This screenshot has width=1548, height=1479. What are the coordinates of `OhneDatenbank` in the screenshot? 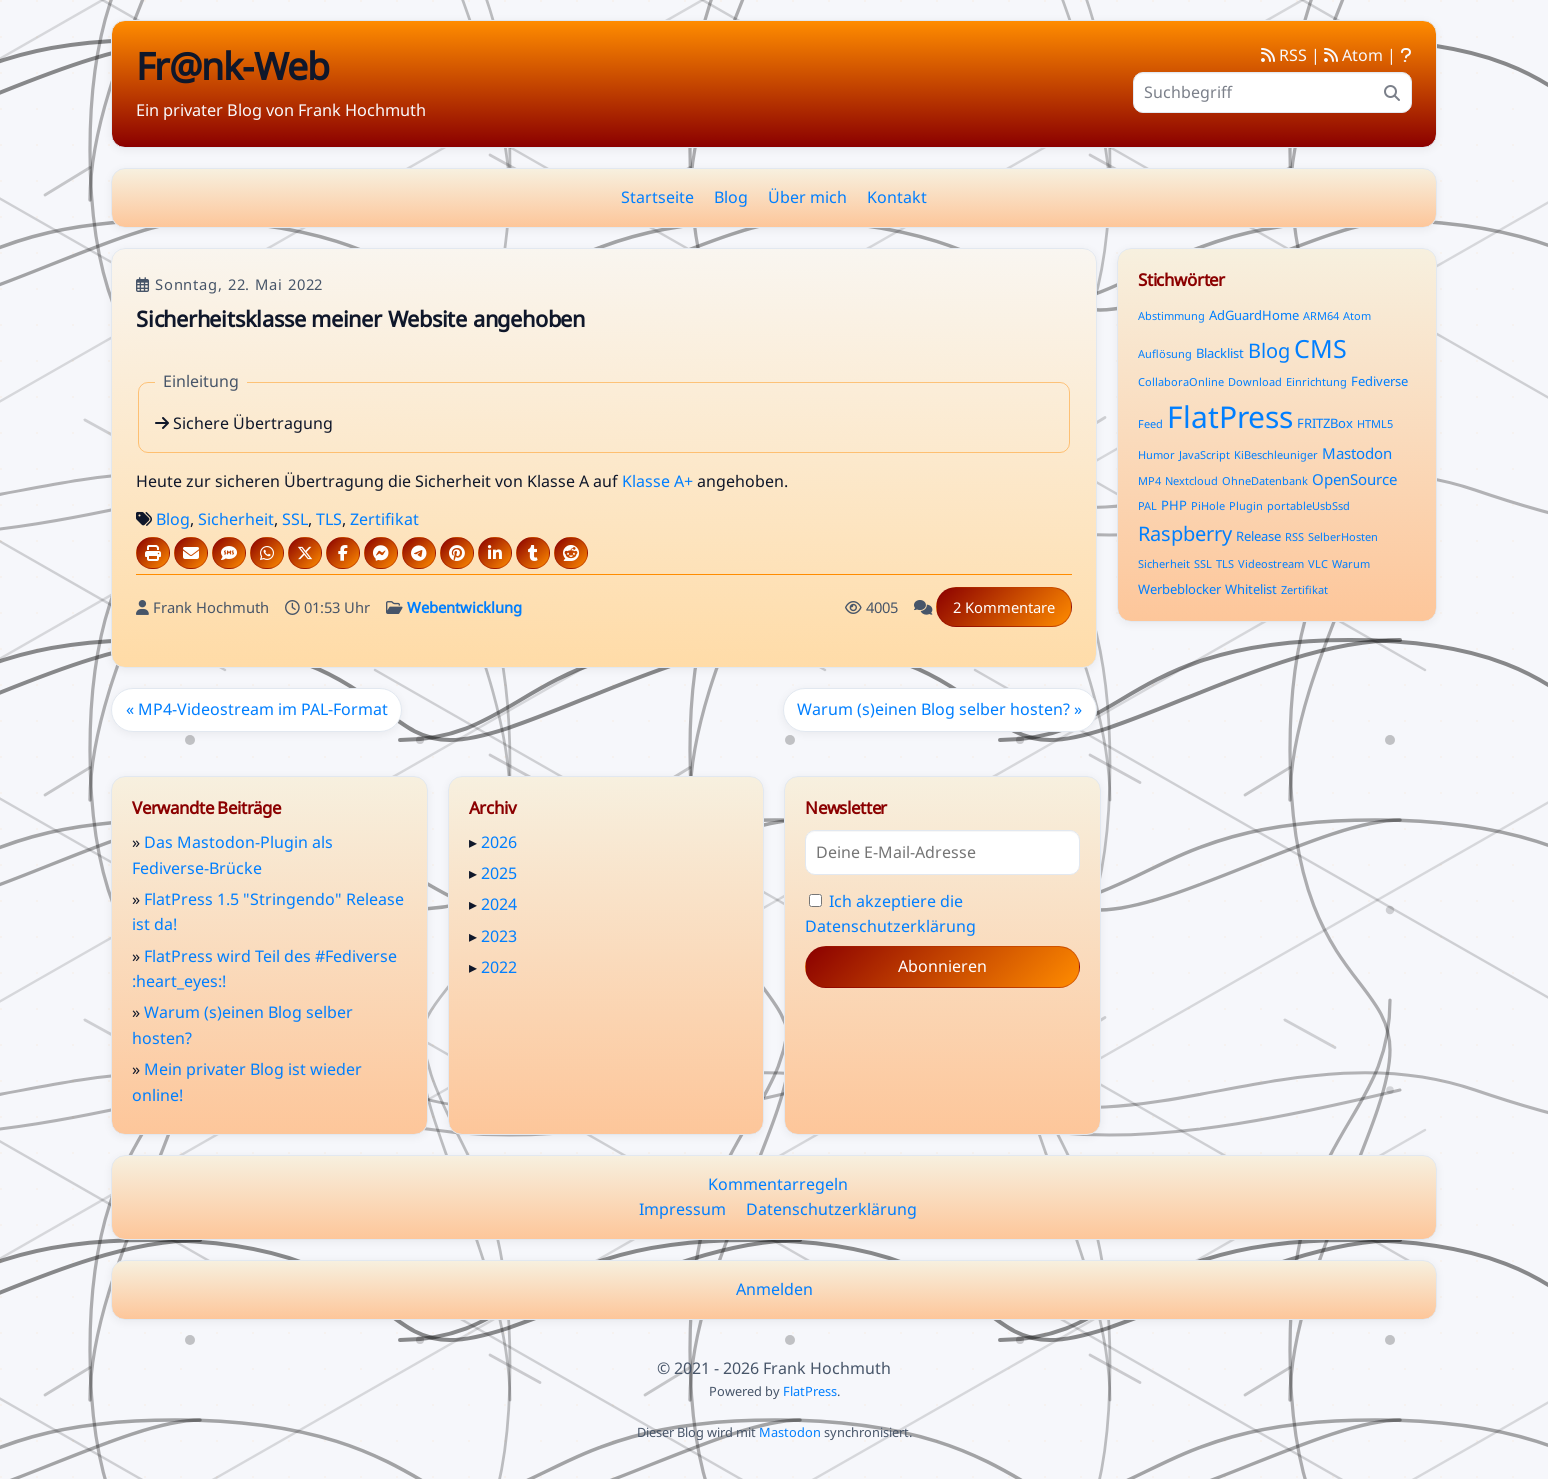 It's located at (1265, 480).